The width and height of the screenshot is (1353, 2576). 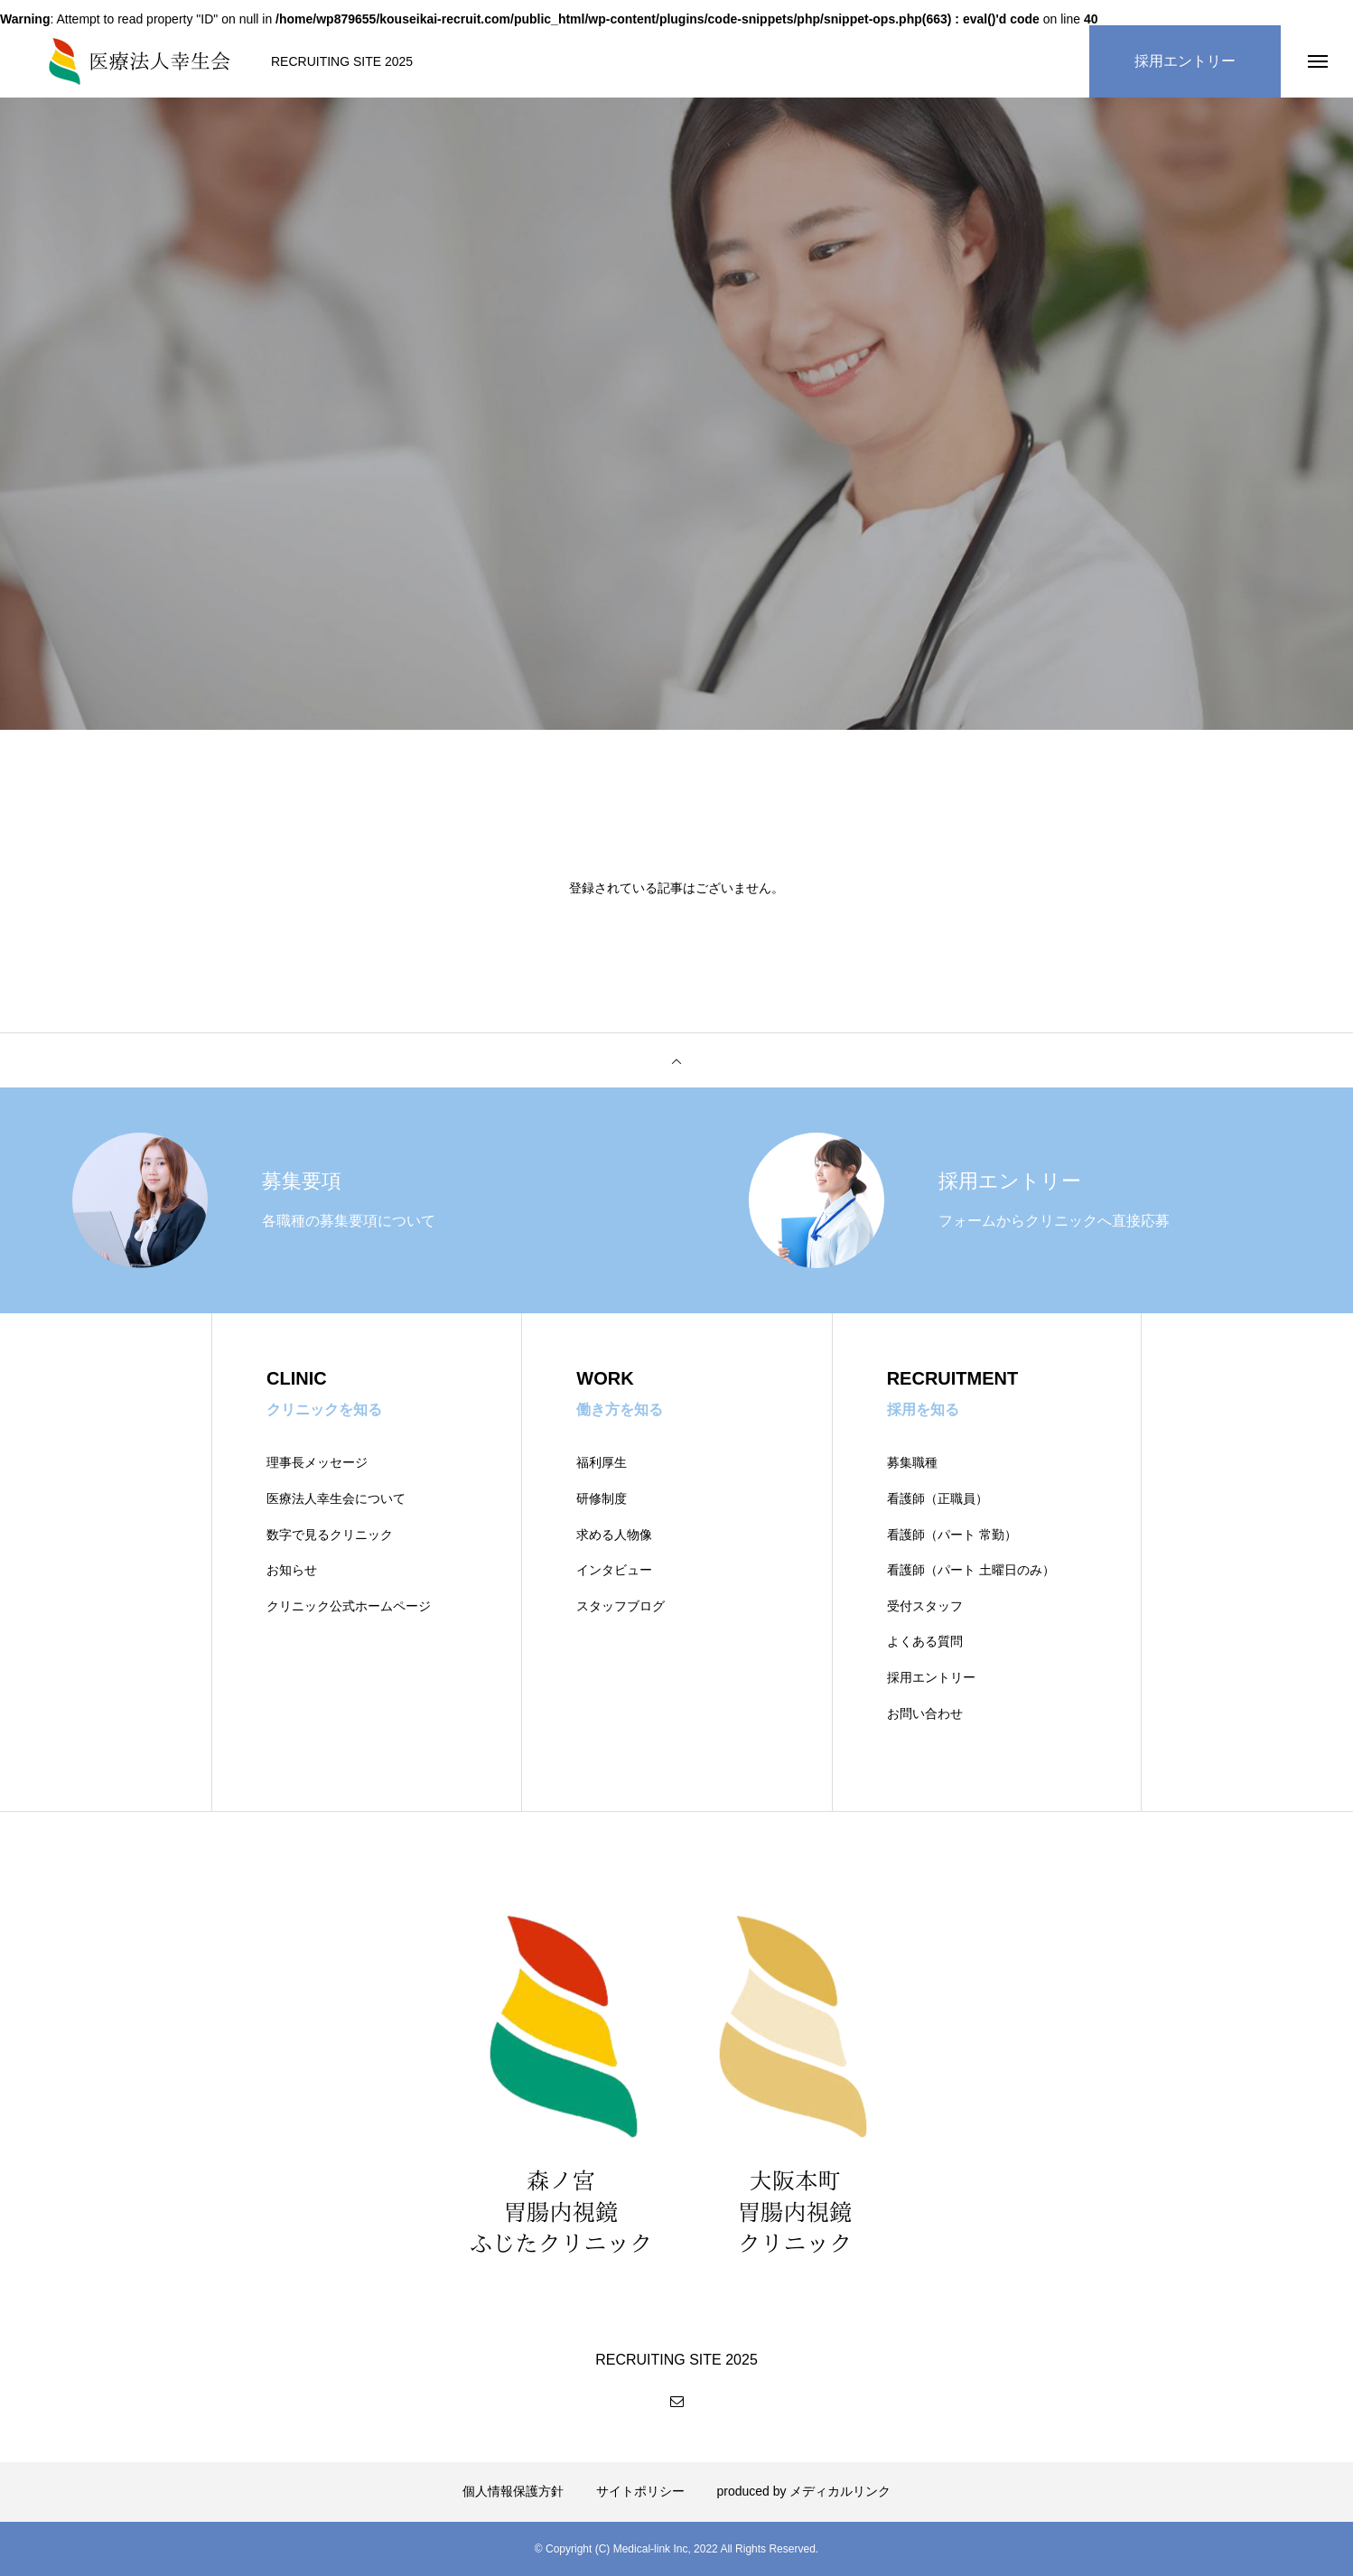 What do you see at coordinates (931, 1677) in the screenshot?
I see `採用エントリー` at bounding box center [931, 1677].